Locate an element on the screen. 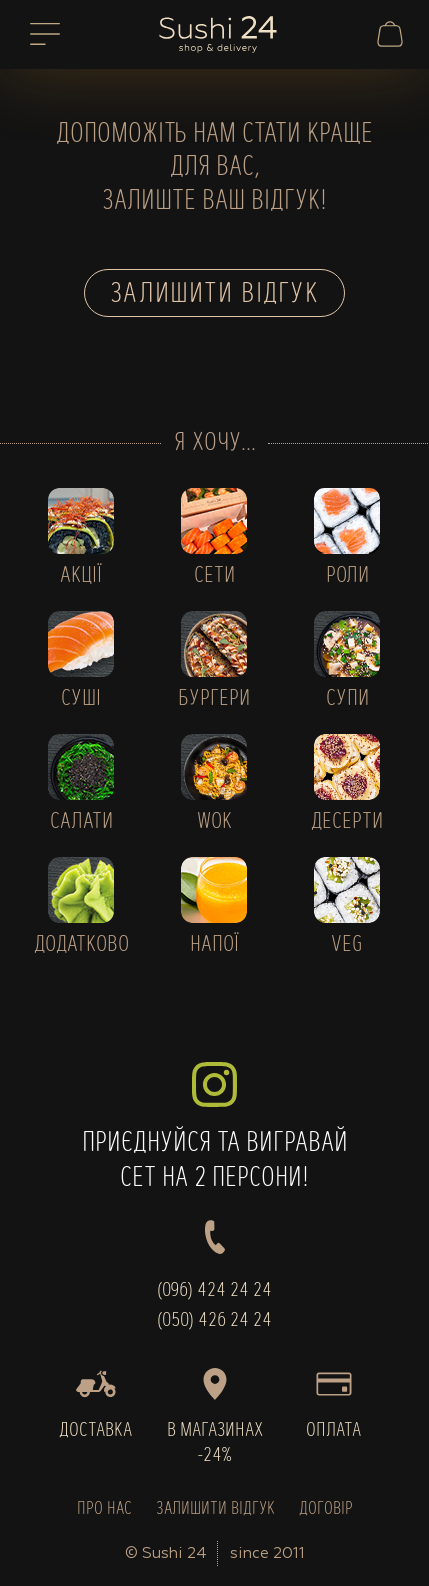 The height and width of the screenshot is (1586, 429). ДЕСЕРТИ is located at coordinates (347, 822).